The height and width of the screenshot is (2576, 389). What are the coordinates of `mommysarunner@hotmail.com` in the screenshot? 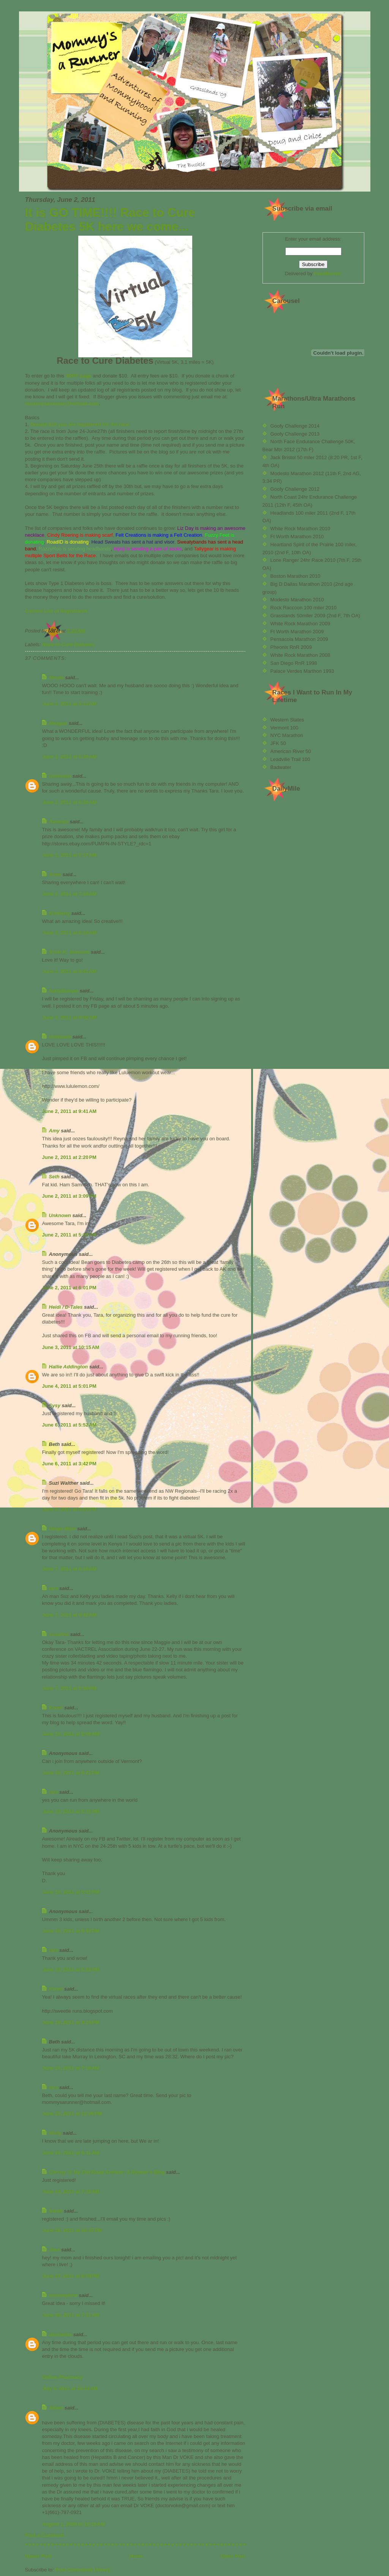 It's located at (62, 403).